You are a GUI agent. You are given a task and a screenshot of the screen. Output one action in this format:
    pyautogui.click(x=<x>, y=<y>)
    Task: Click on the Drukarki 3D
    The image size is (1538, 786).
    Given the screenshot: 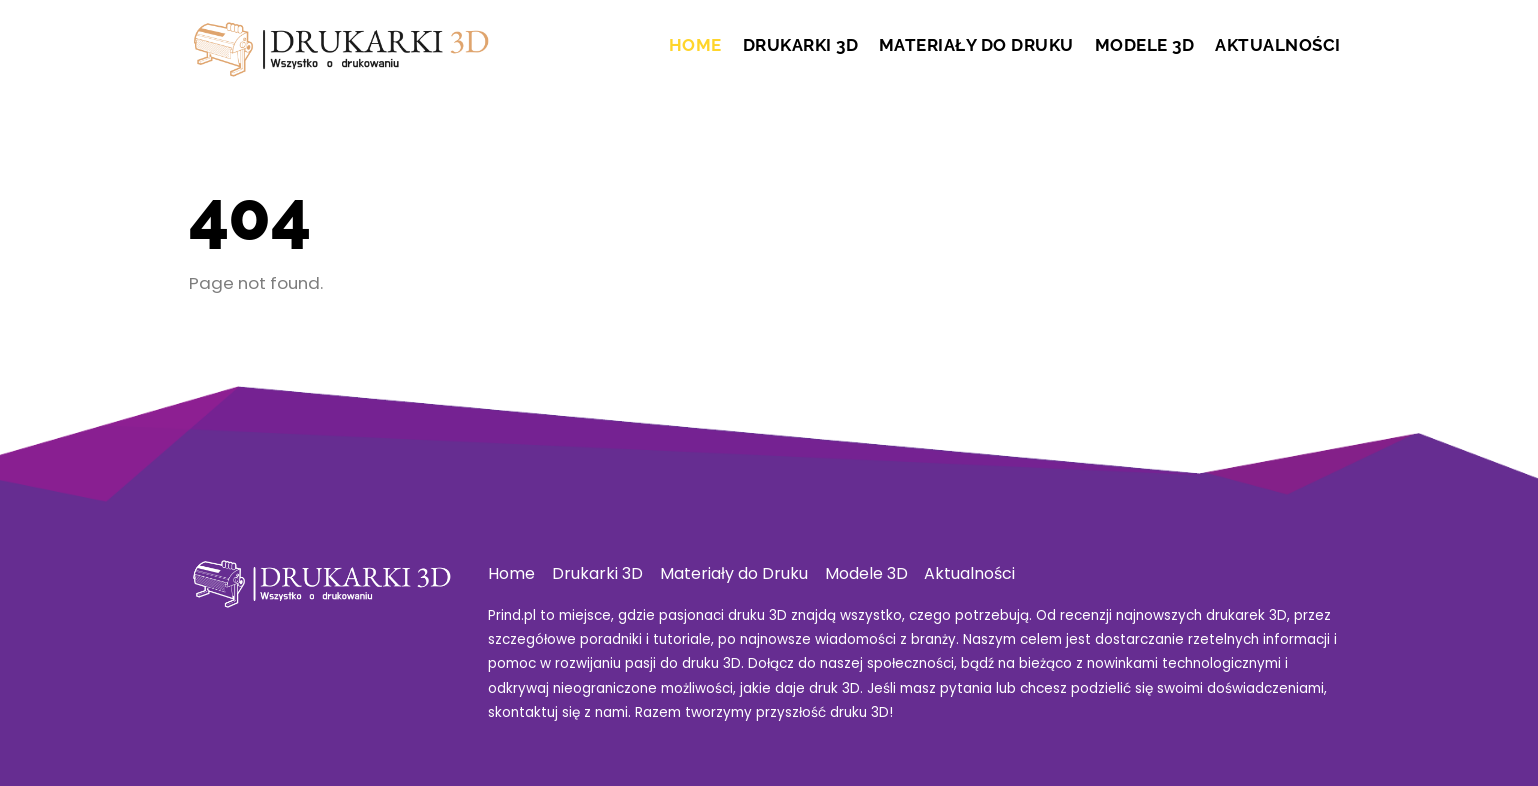 What is the action you would take?
    pyautogui.click(x=801, y=45)
    